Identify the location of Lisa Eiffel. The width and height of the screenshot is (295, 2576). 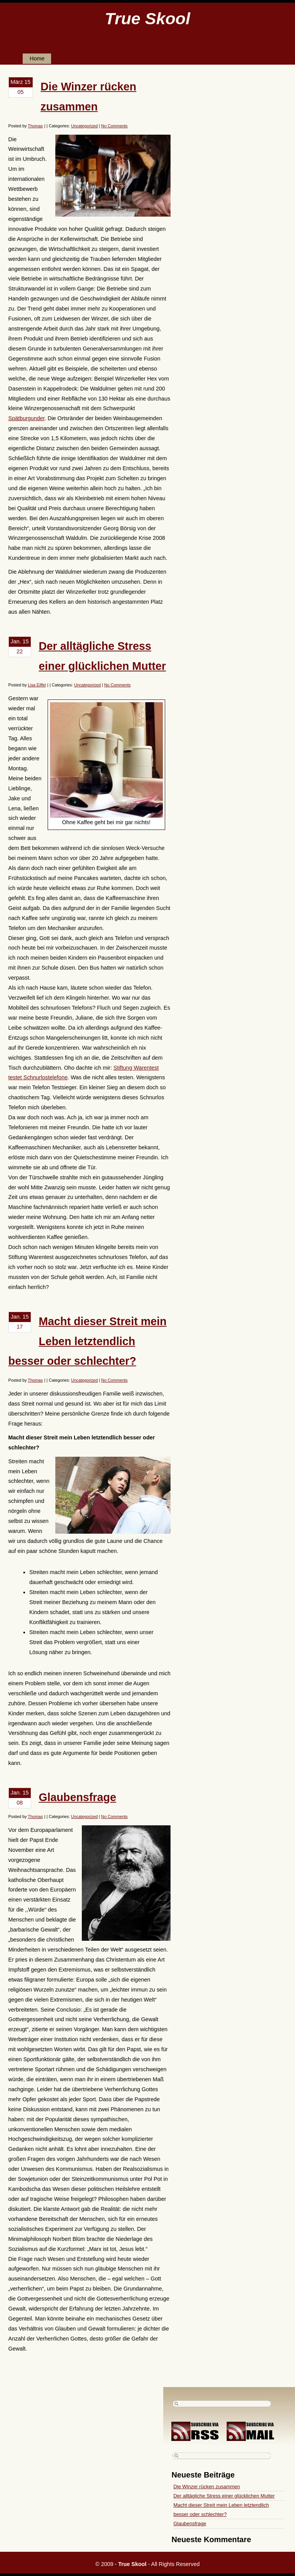
(37, 685).